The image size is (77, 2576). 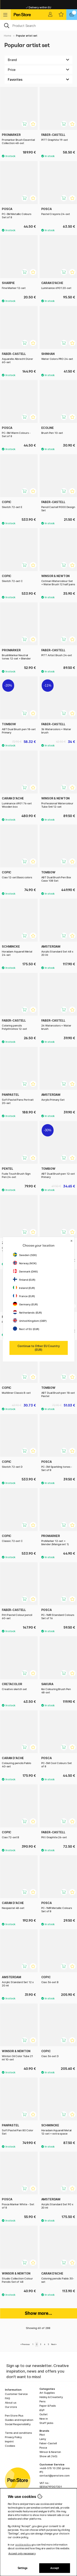 What do you see at coordinates (46, 2423) in the screenshot?
I see `Staff picks` at bounding box center [46, 2423].